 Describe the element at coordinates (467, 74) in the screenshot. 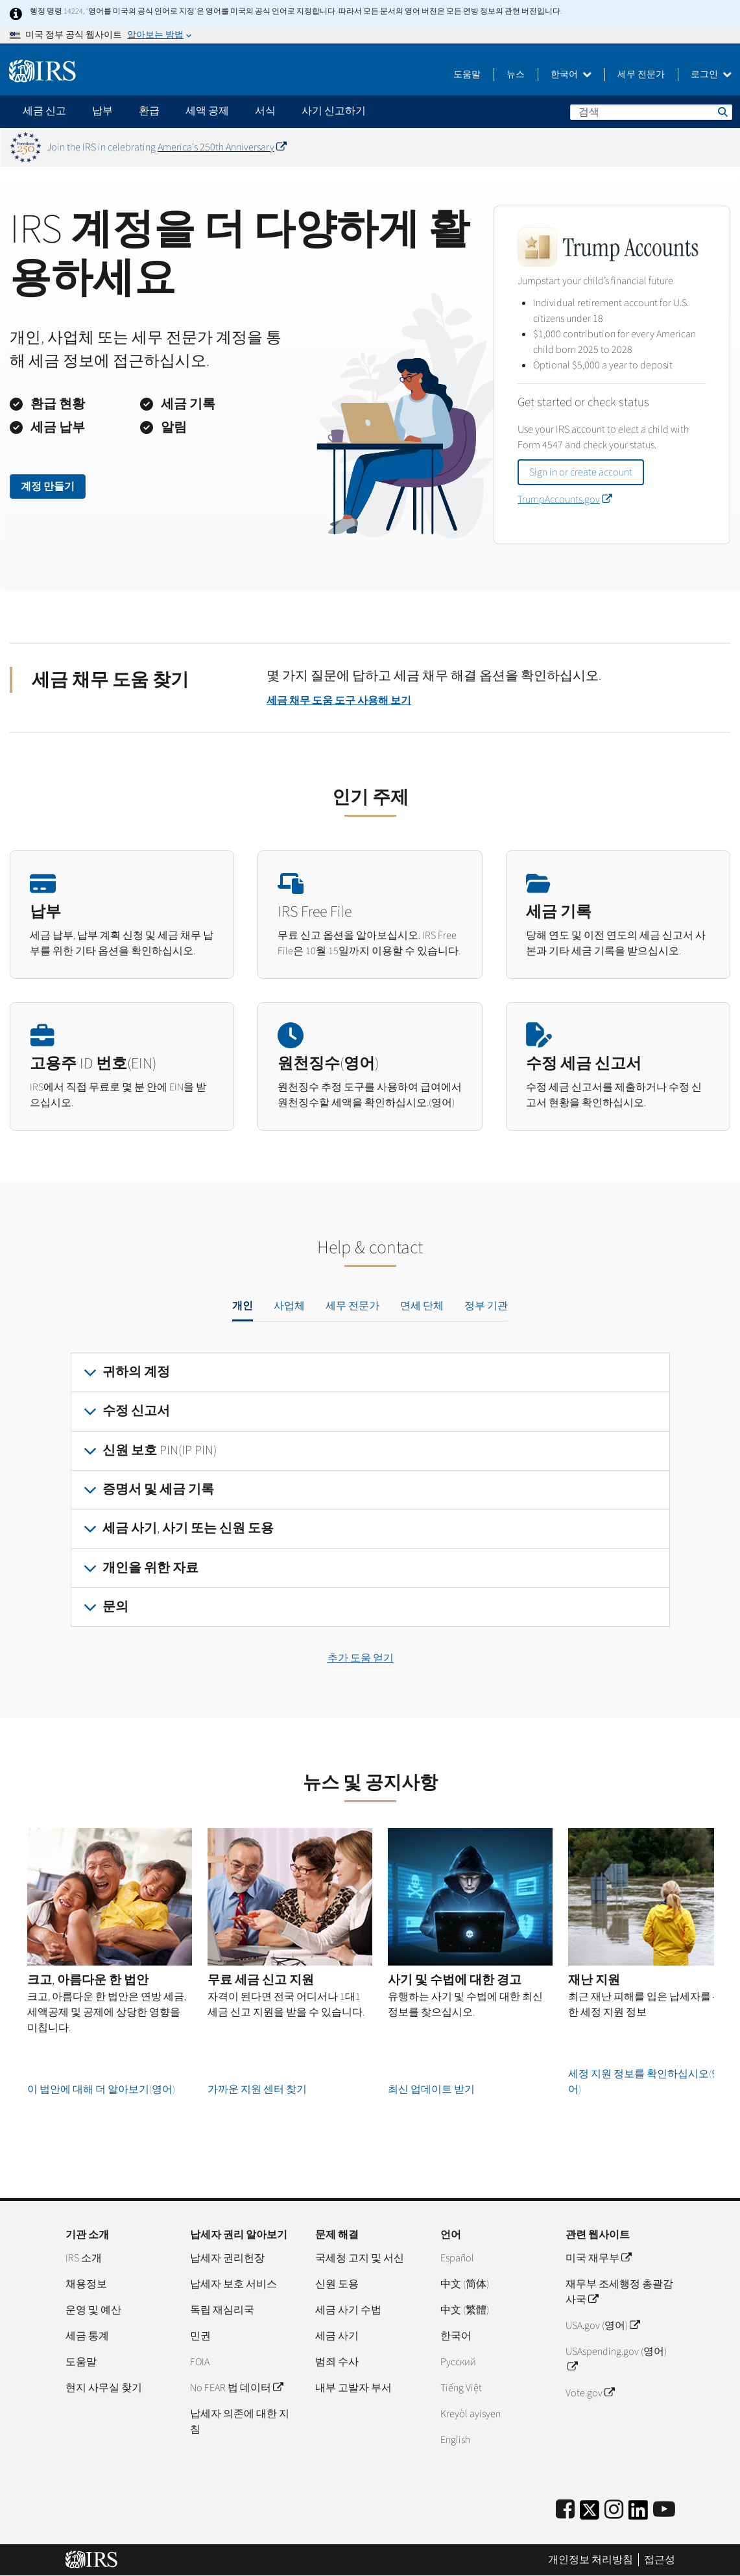

I see `도움말` at that location.